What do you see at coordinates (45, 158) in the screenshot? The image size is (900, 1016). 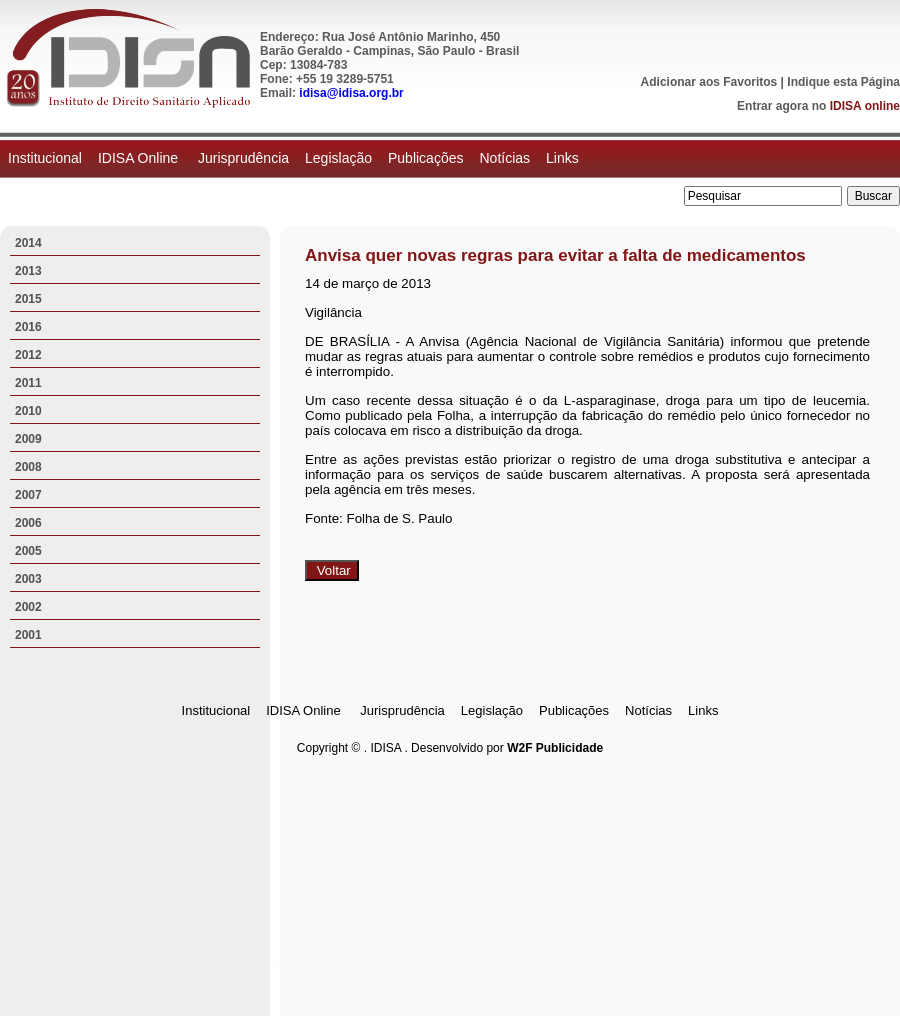 I see `Institucional` at bounding box center [45, 158].